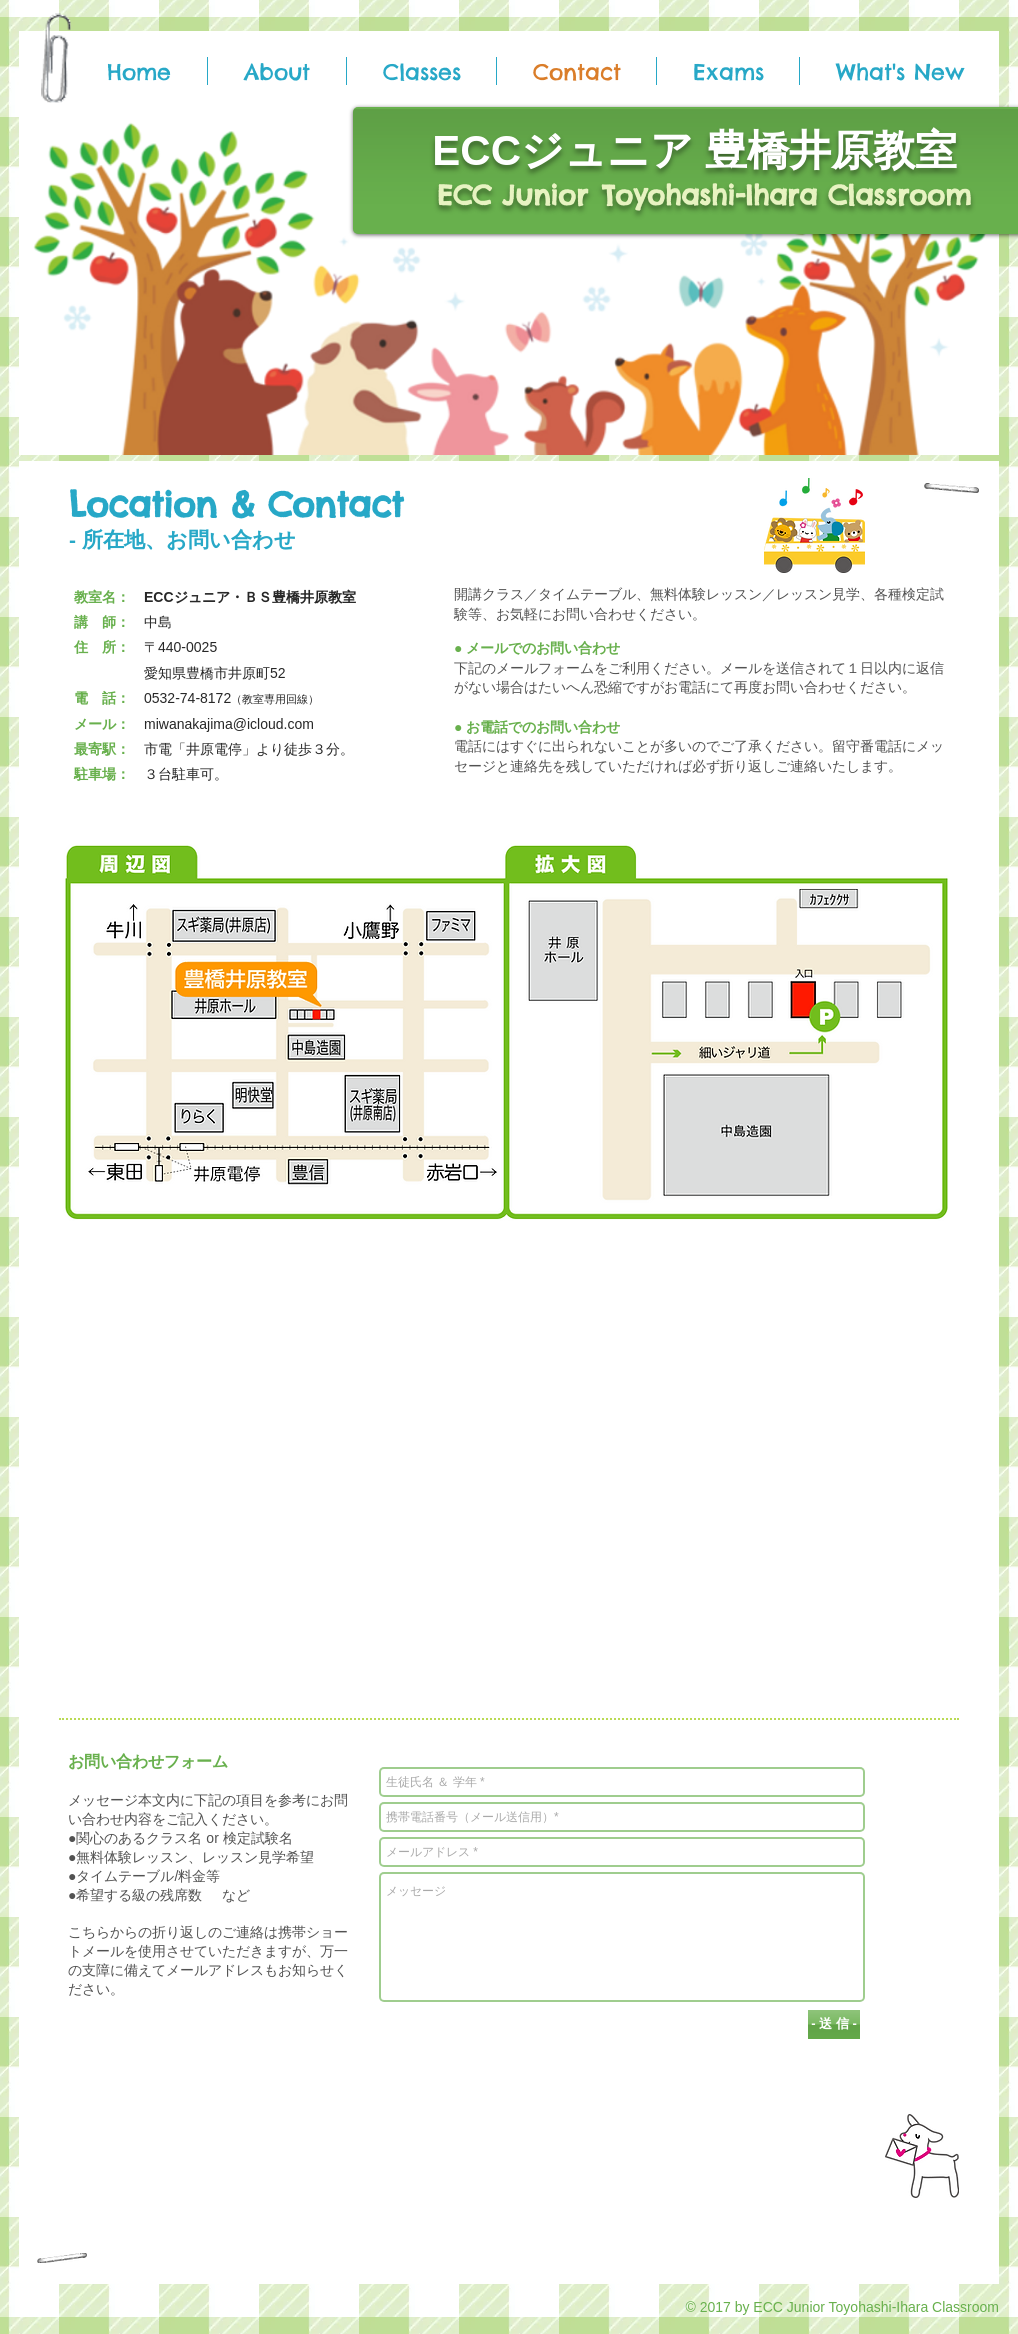 Image resolution: width=1018 pixels, height=2334 pixels. I want to click on [- 送 信 -], so click(834, 2024).